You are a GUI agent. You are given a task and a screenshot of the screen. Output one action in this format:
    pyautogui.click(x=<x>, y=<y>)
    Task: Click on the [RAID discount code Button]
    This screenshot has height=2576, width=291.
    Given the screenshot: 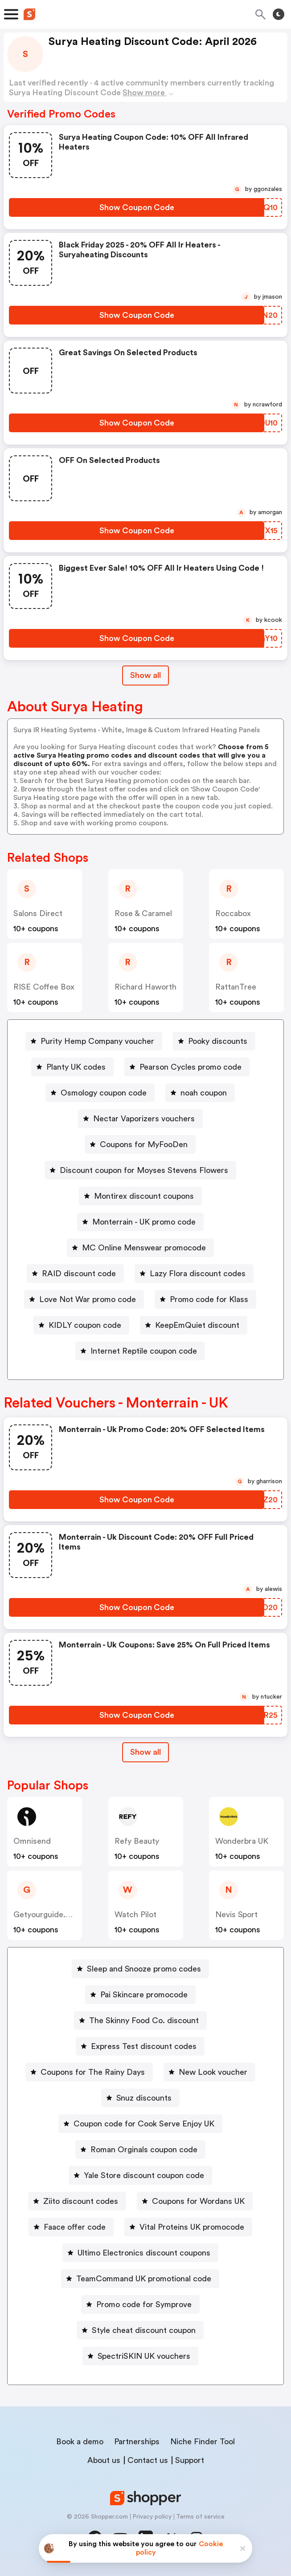 What is the action you would take?
    pyautogui.click(x=75, y=1273)
    